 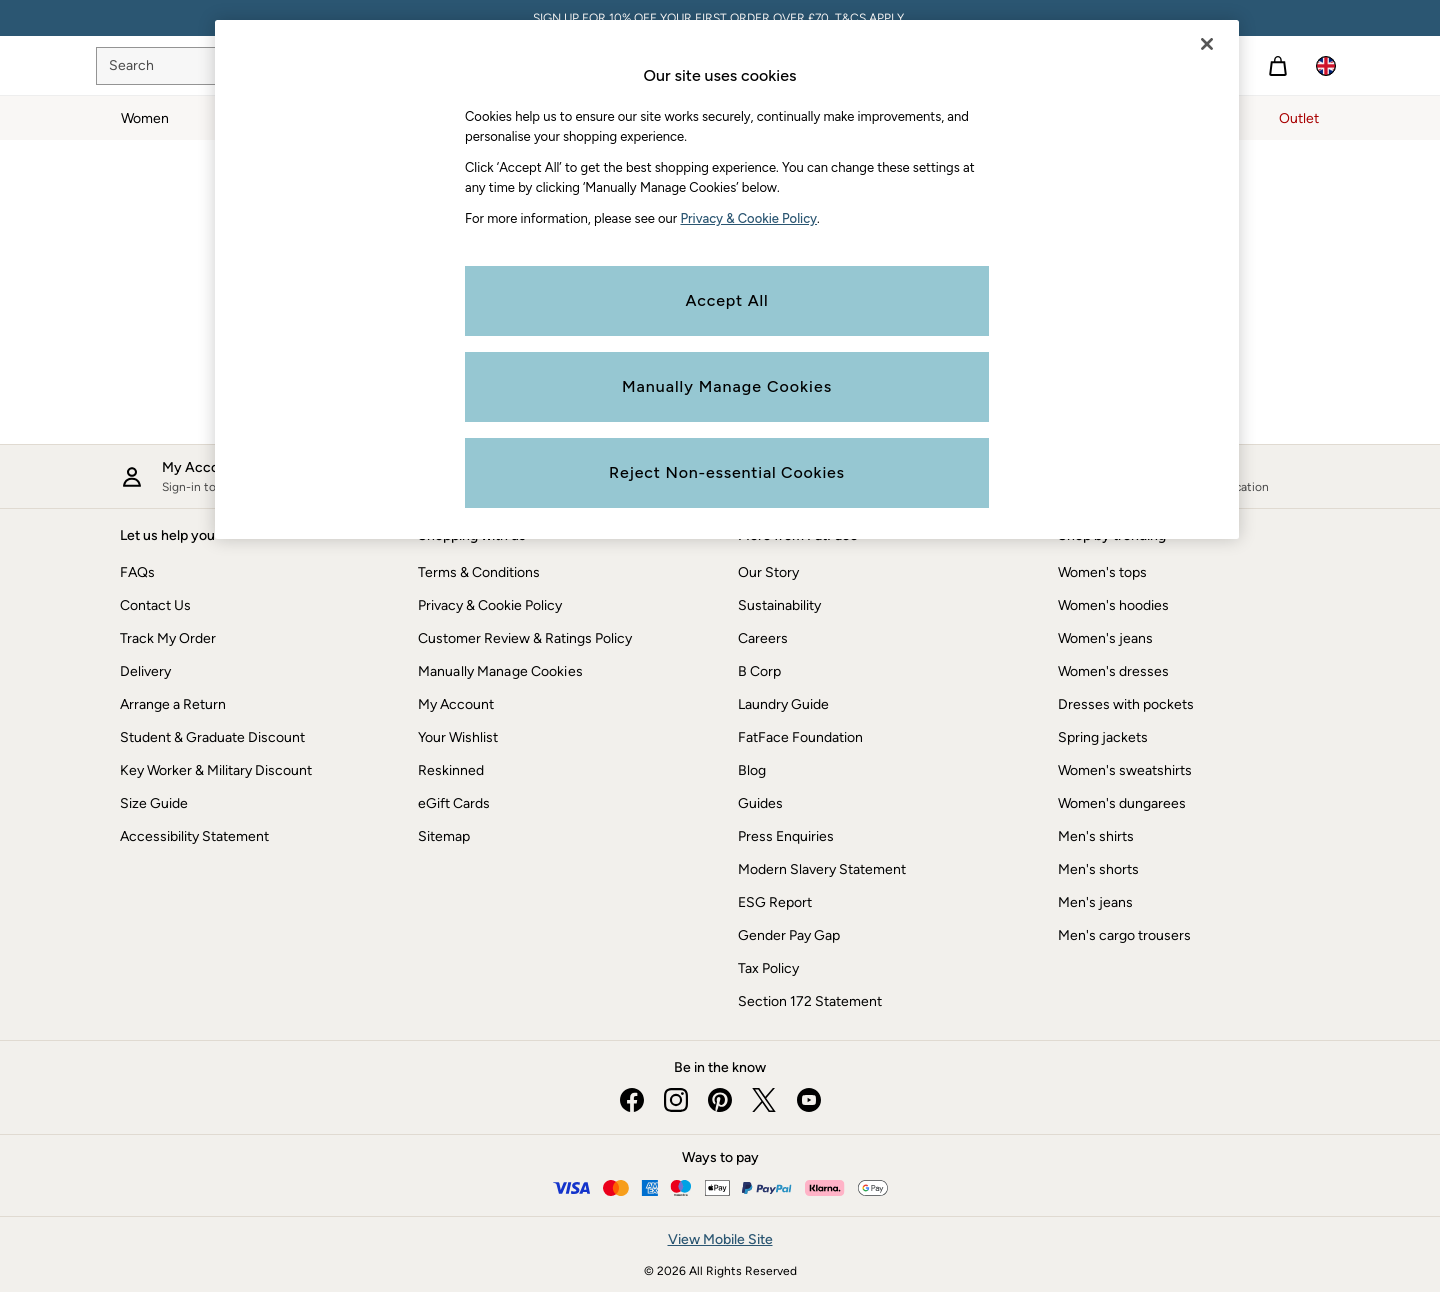 I want to click on Women's jeans, so click(x=1105, y=638).